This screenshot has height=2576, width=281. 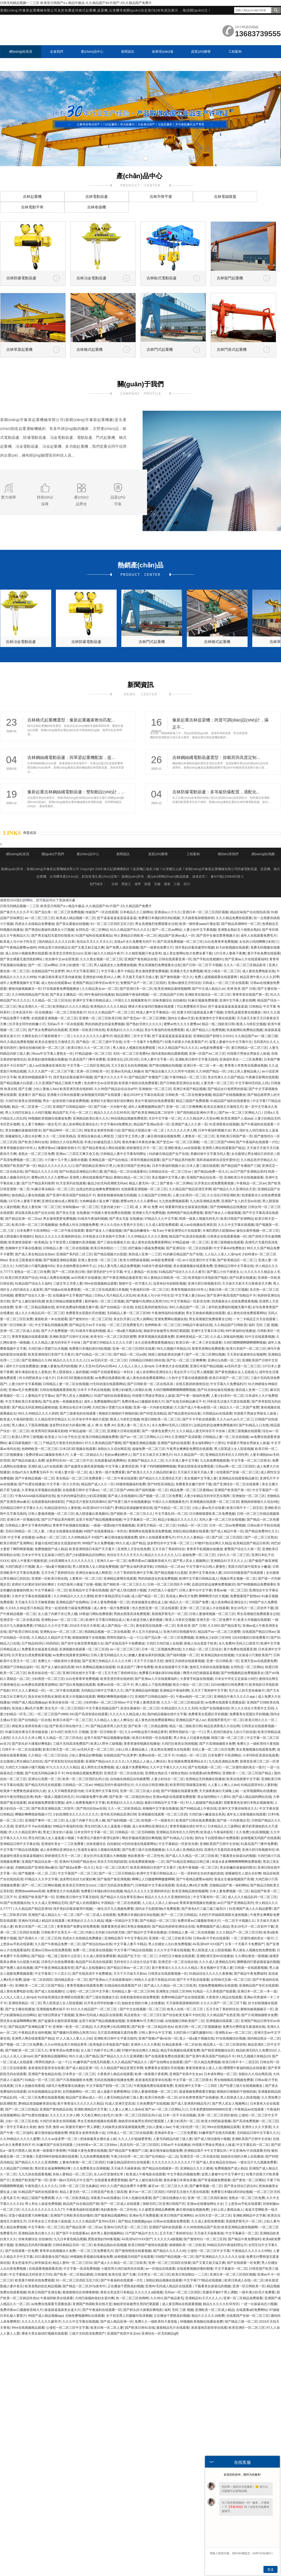 What do you see at coordinates (193, 854) in the screenshot?
I see `工程案例` at bounding box center [193, 854].